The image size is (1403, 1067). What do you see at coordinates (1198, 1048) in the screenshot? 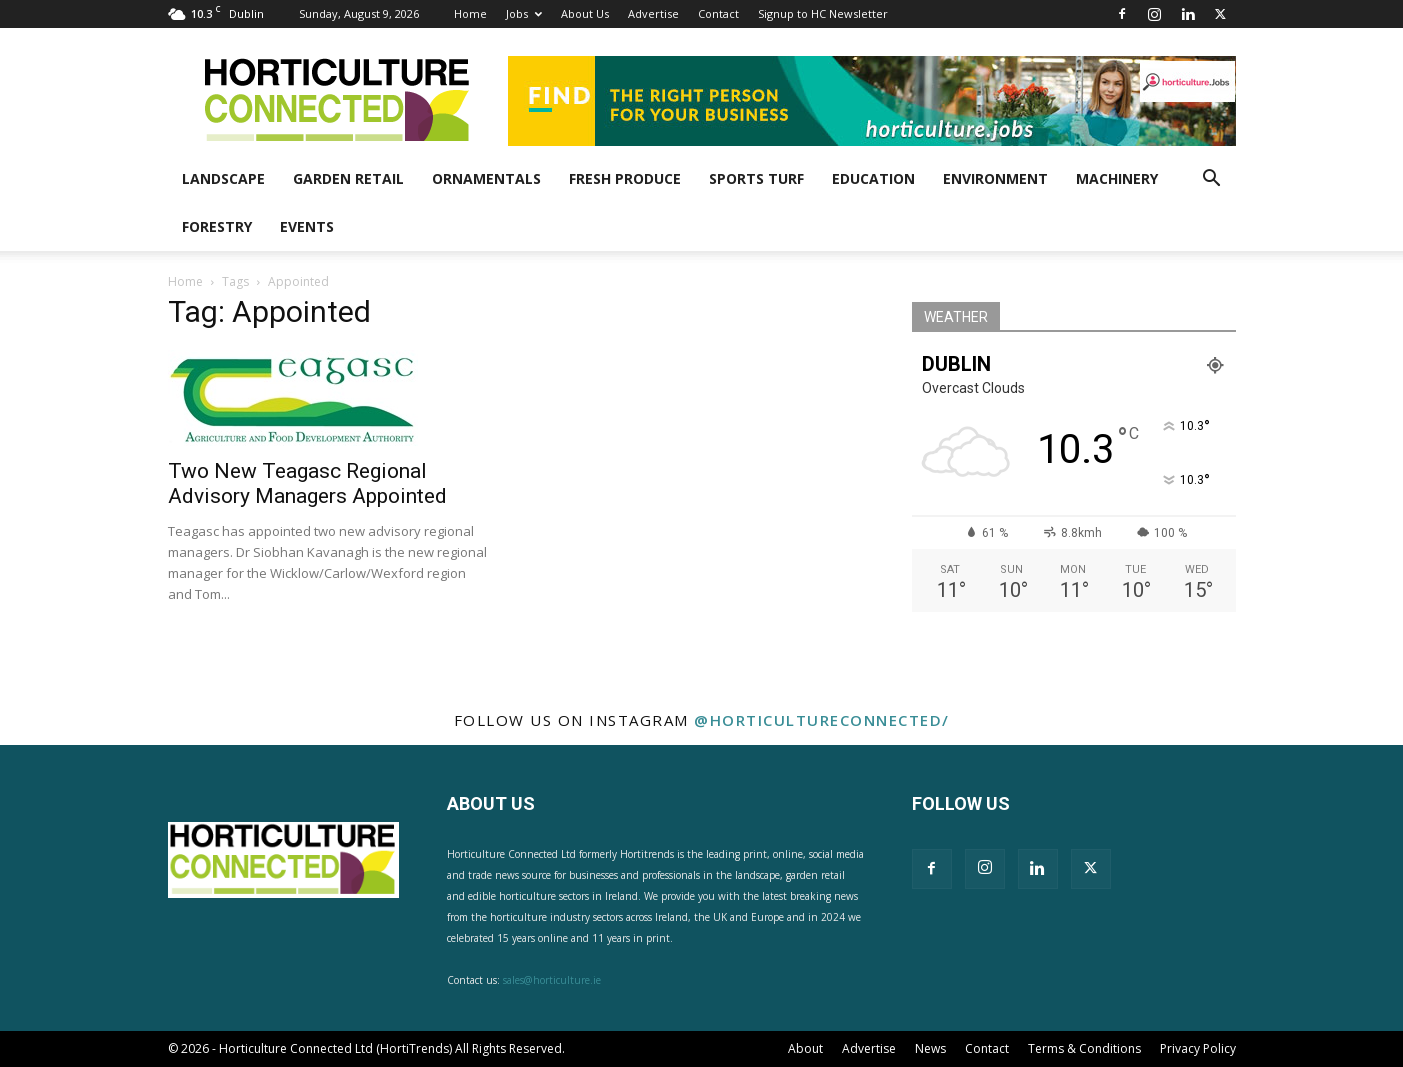
I see `Privacy Policy` at bounding box center [1198, 1048].